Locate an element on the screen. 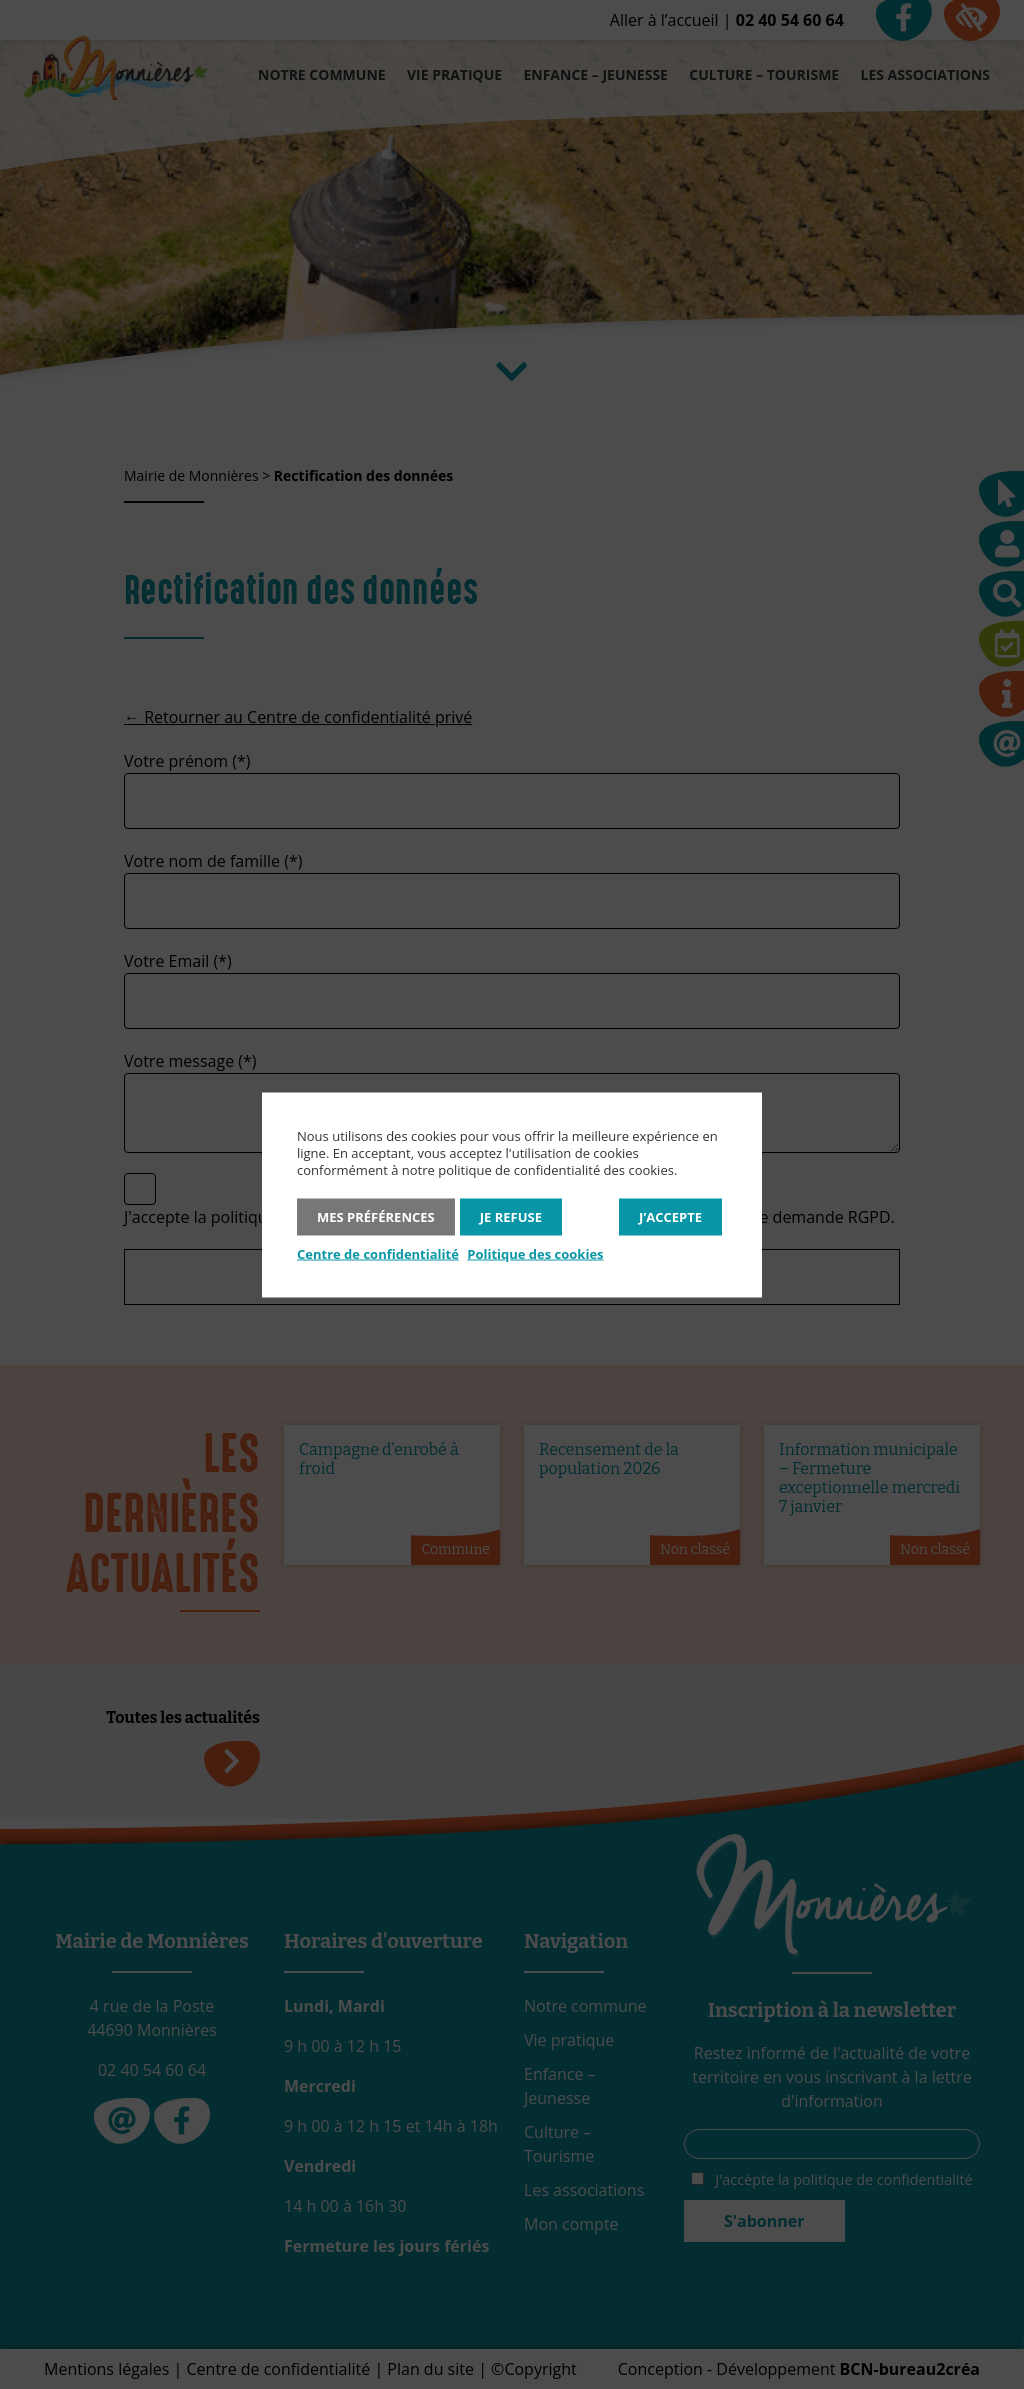 This screenshot has width=1024, height=2389. Centre de confidentialité is located at coordinates (378, 1253).